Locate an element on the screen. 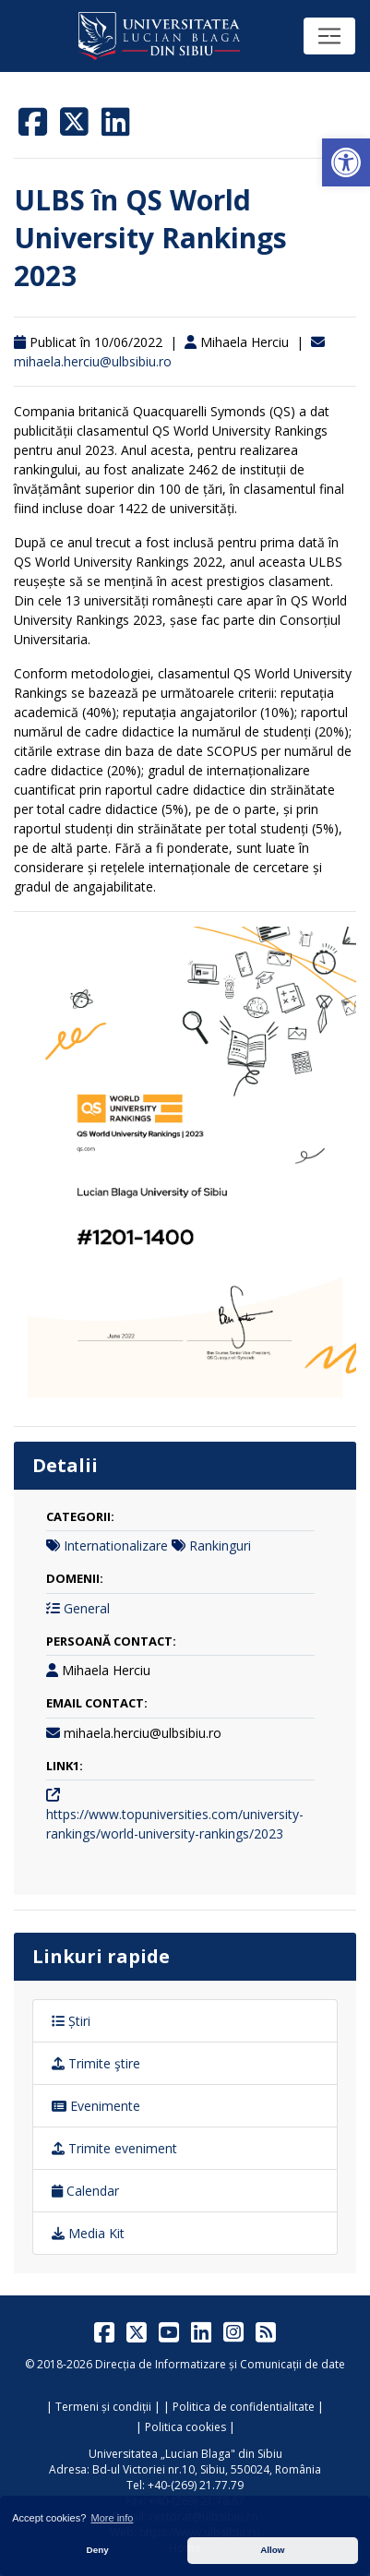  Politica cookies is located at coordinates (185, 2427).